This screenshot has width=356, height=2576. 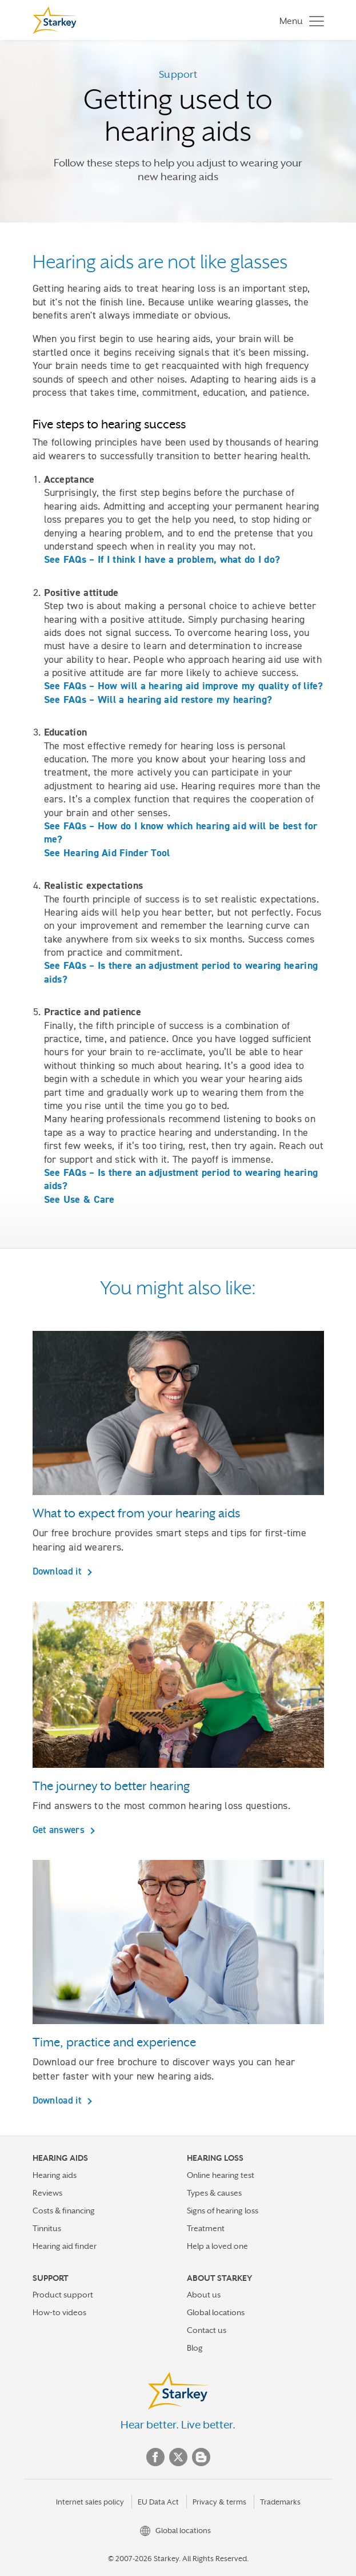 What do you see at coordinates (195, 2347) in the screenshot?
I see `Blog` at bounding box center [195, 2347].